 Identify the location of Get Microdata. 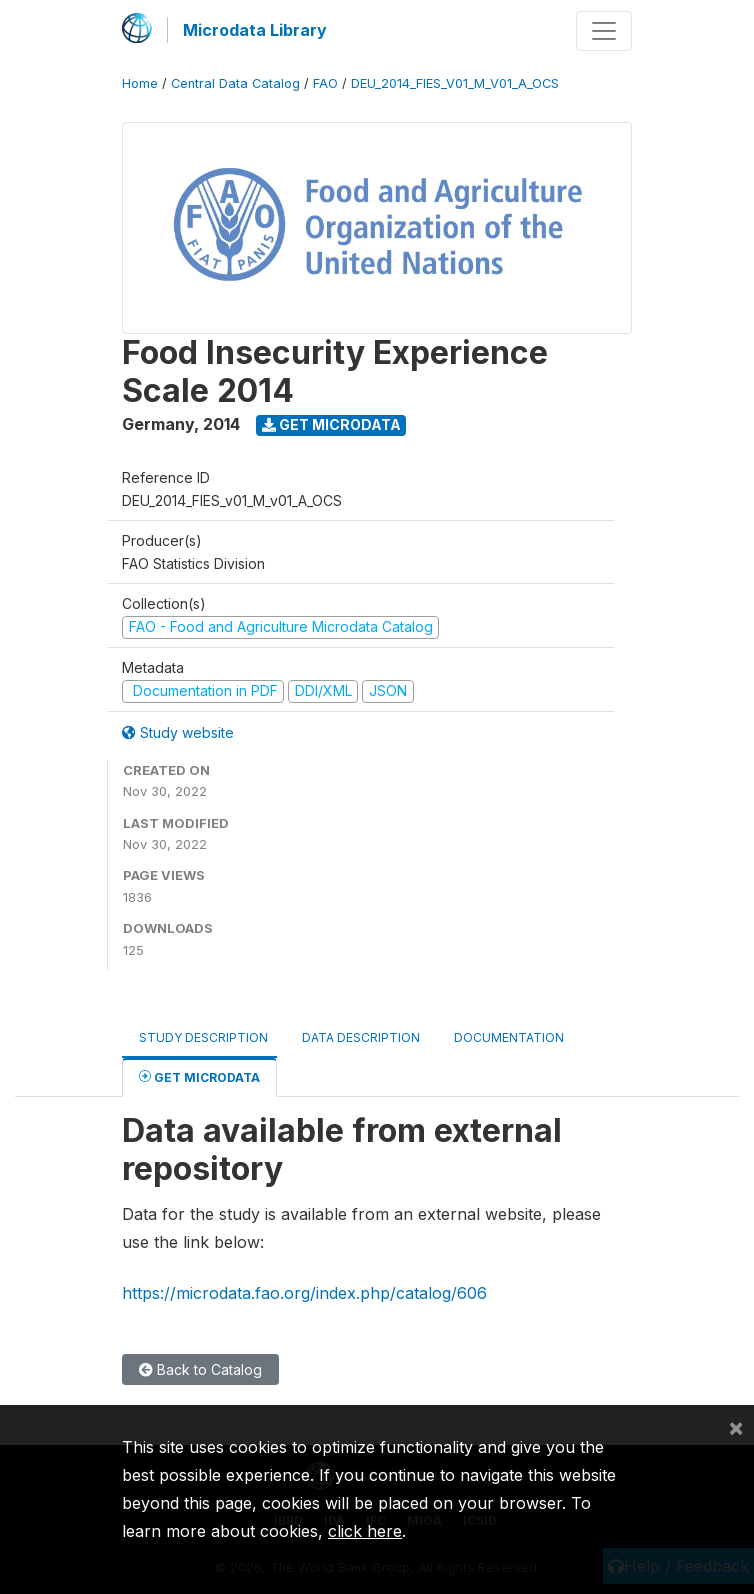
(331, 424).